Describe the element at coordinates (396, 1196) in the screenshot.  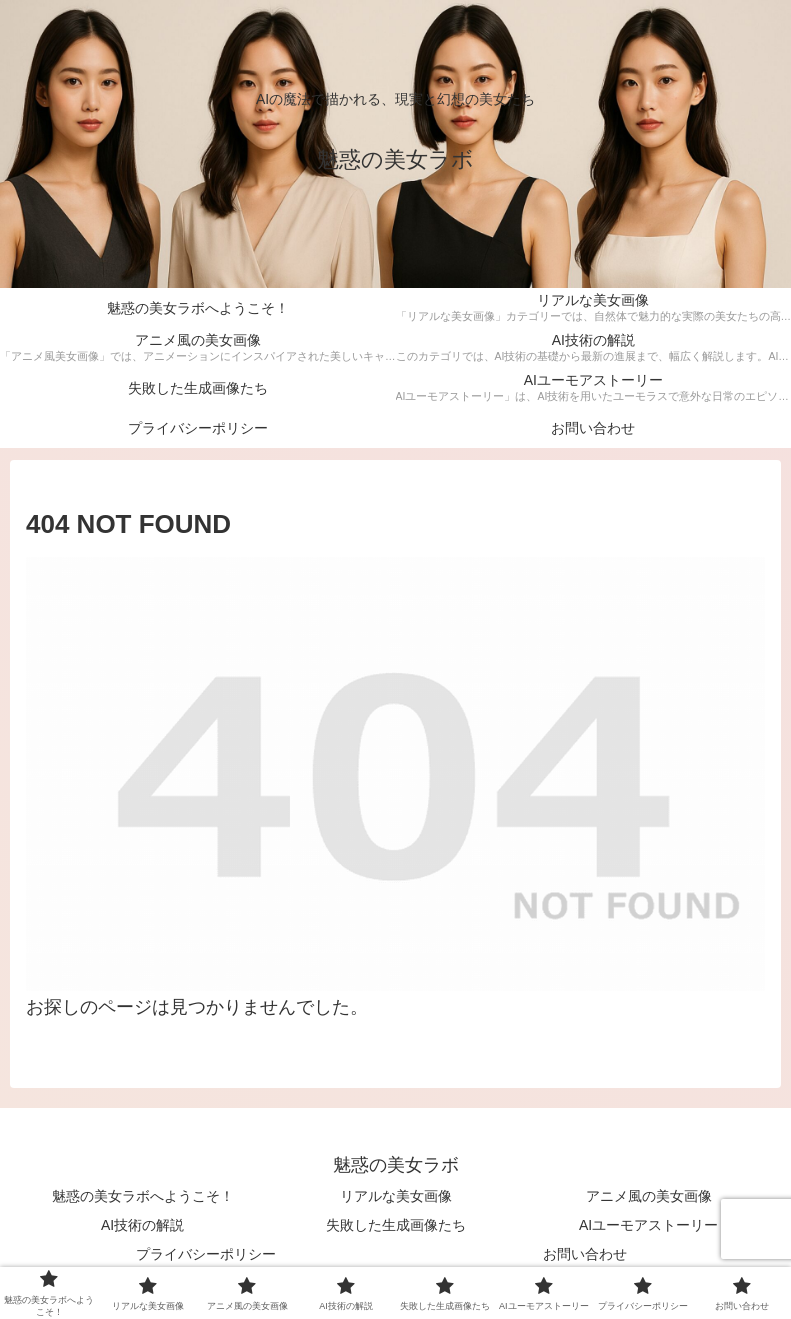
I see `リアルな美女画像` at that location.